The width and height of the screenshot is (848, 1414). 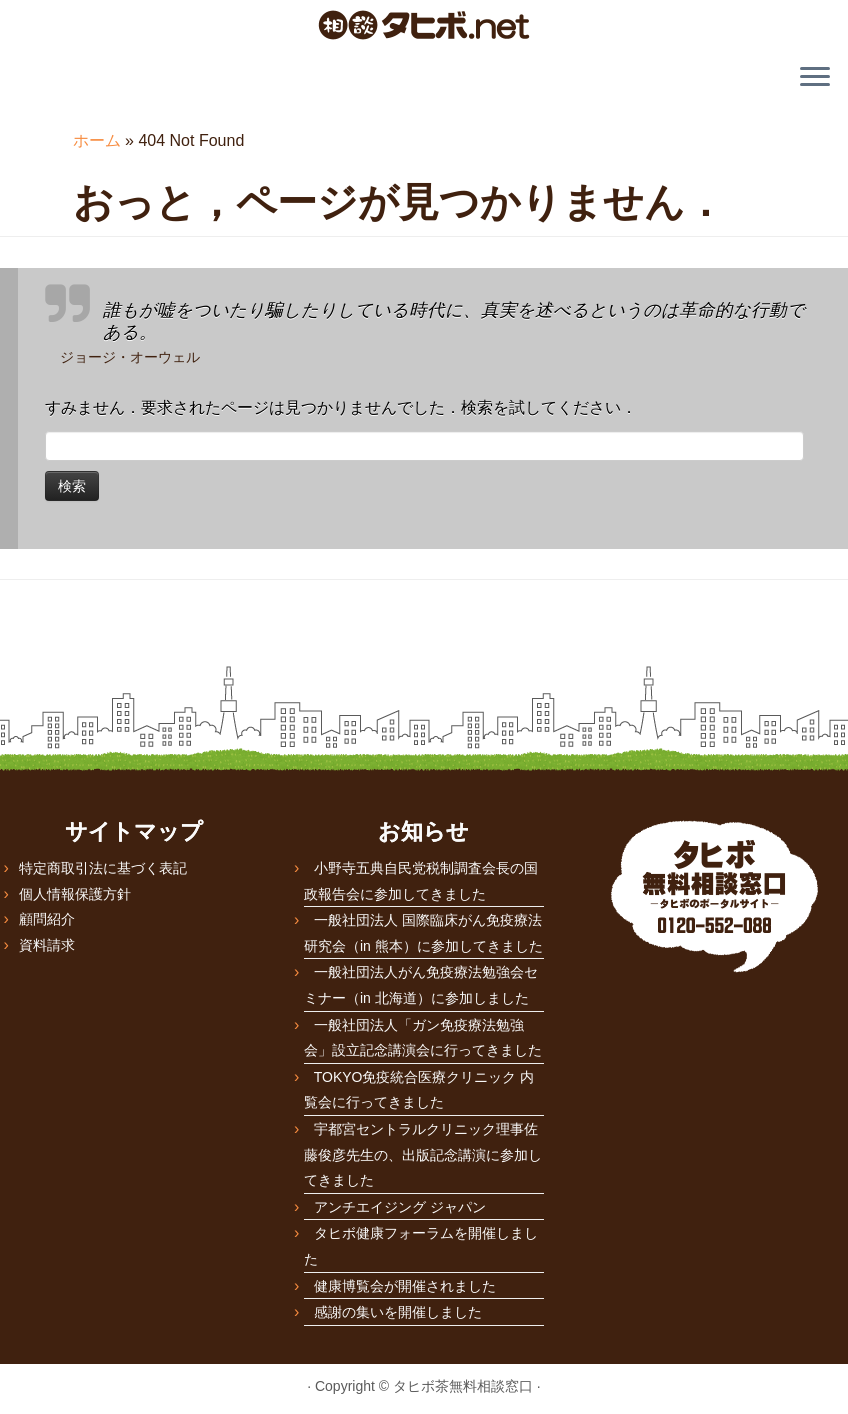 What do you see at coordinates (463, 1386) in the screenshot?
I see `タヒボ茶無料相談窓口` at bounding box center [463, 1386].